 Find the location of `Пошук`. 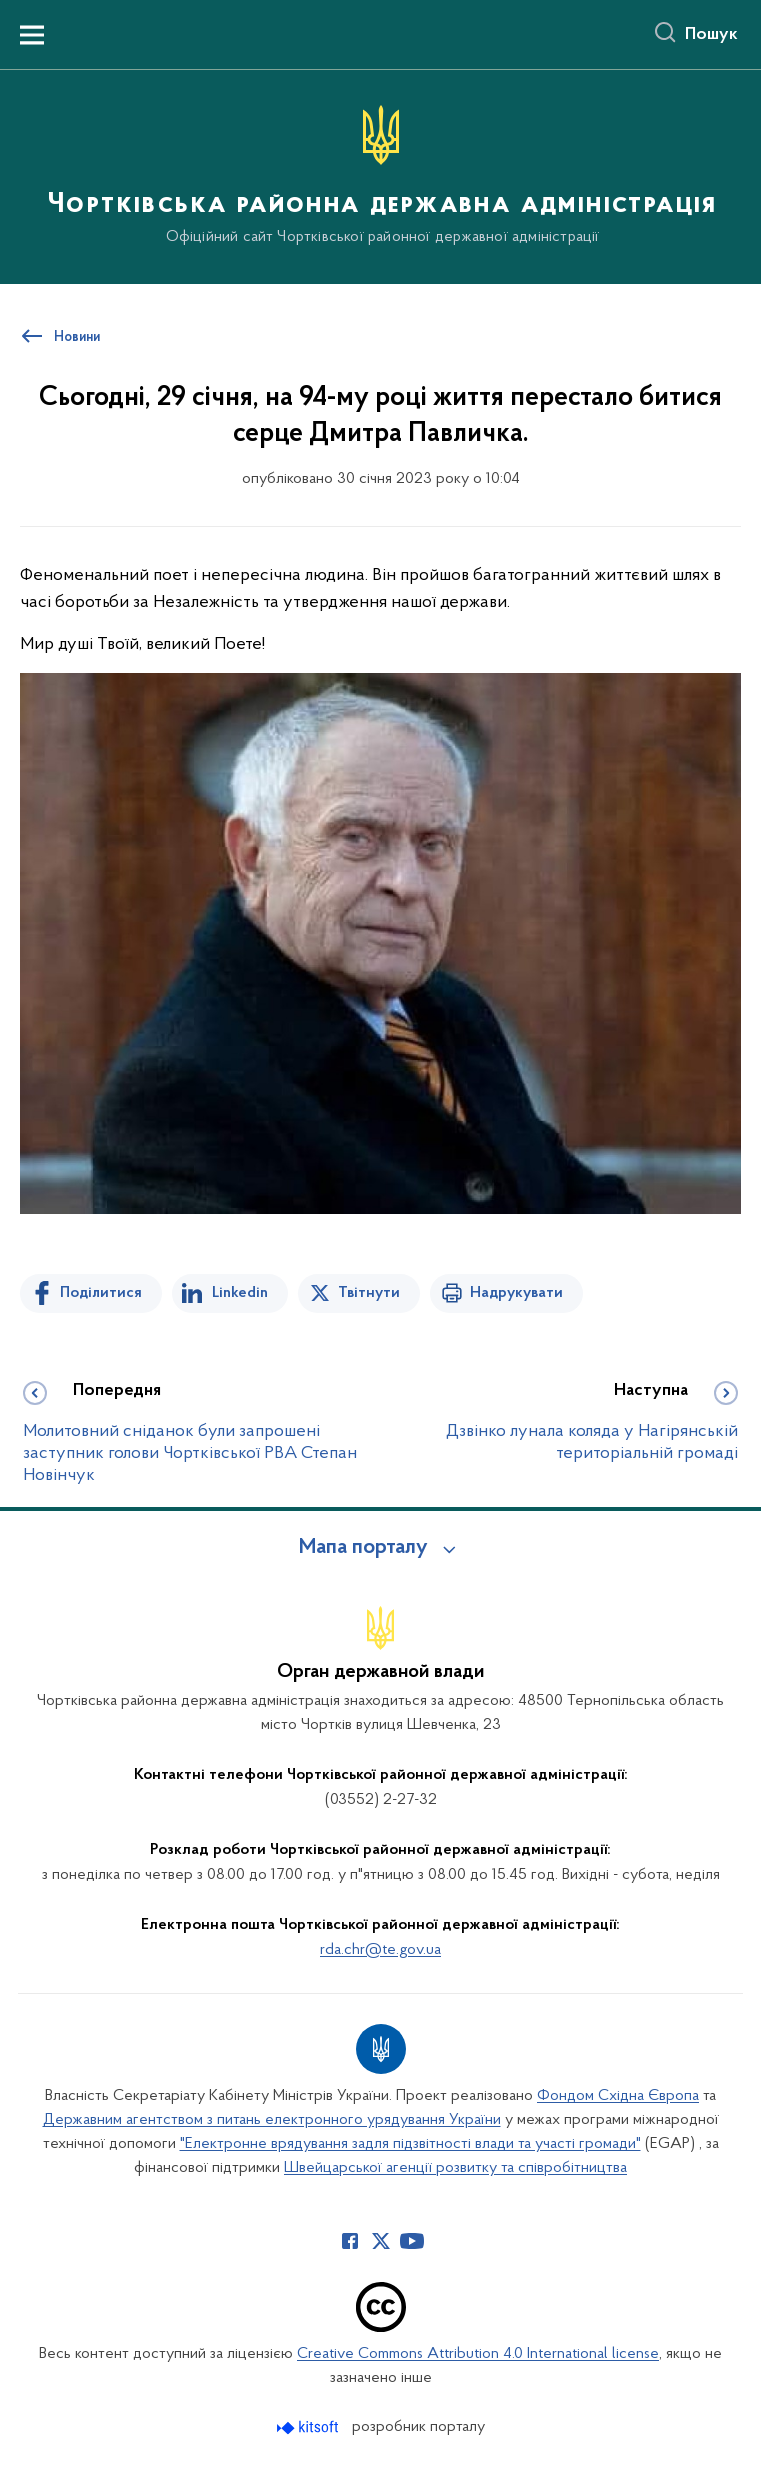

Пошук is located at coordinates (711, 35).